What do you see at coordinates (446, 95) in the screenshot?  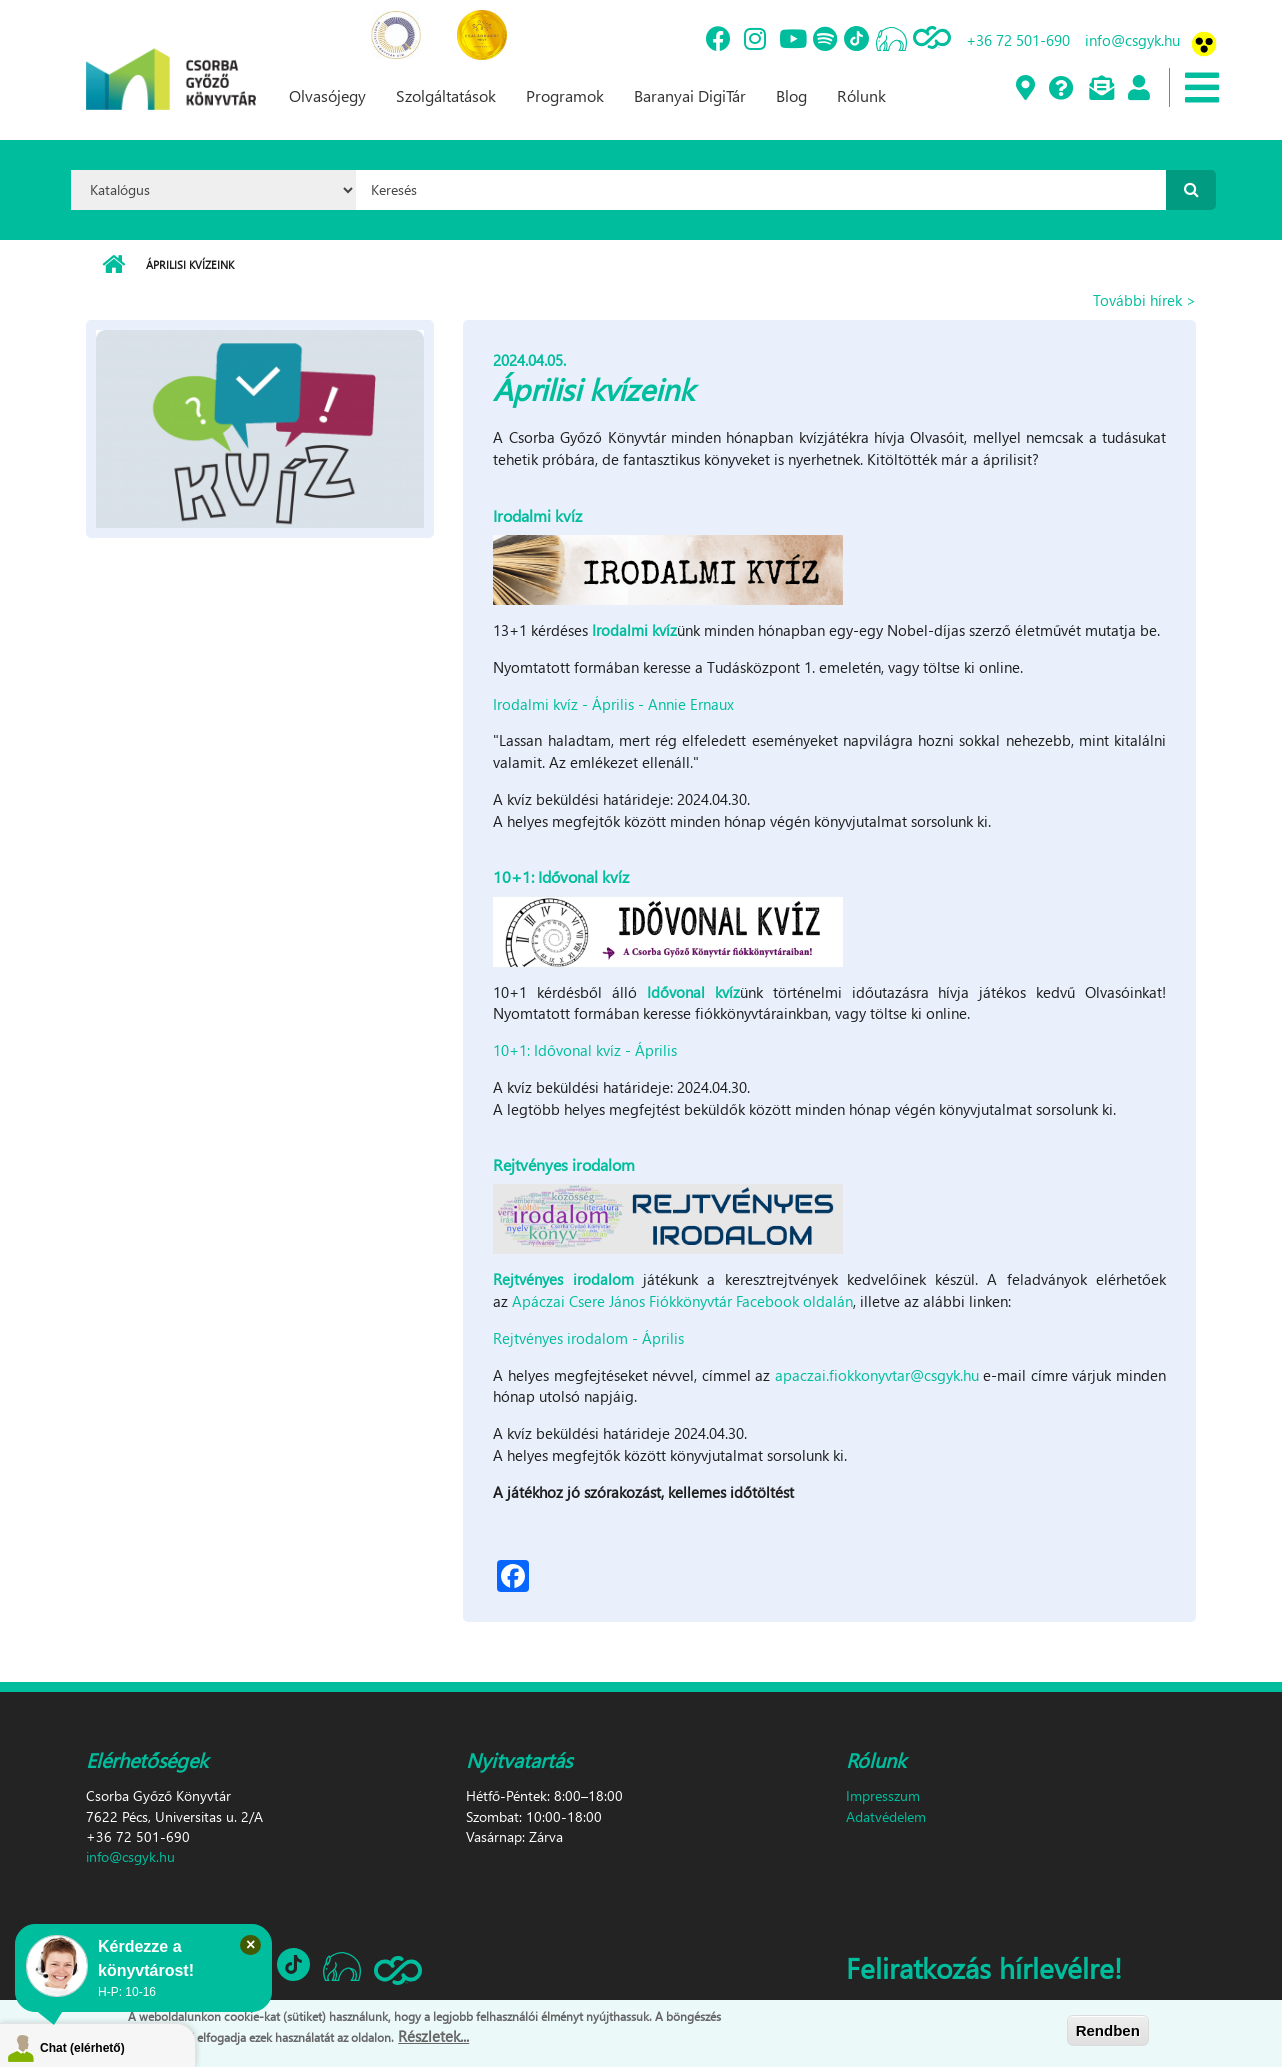 I see `Szolgáltatások` at bounding box center [446, 95].